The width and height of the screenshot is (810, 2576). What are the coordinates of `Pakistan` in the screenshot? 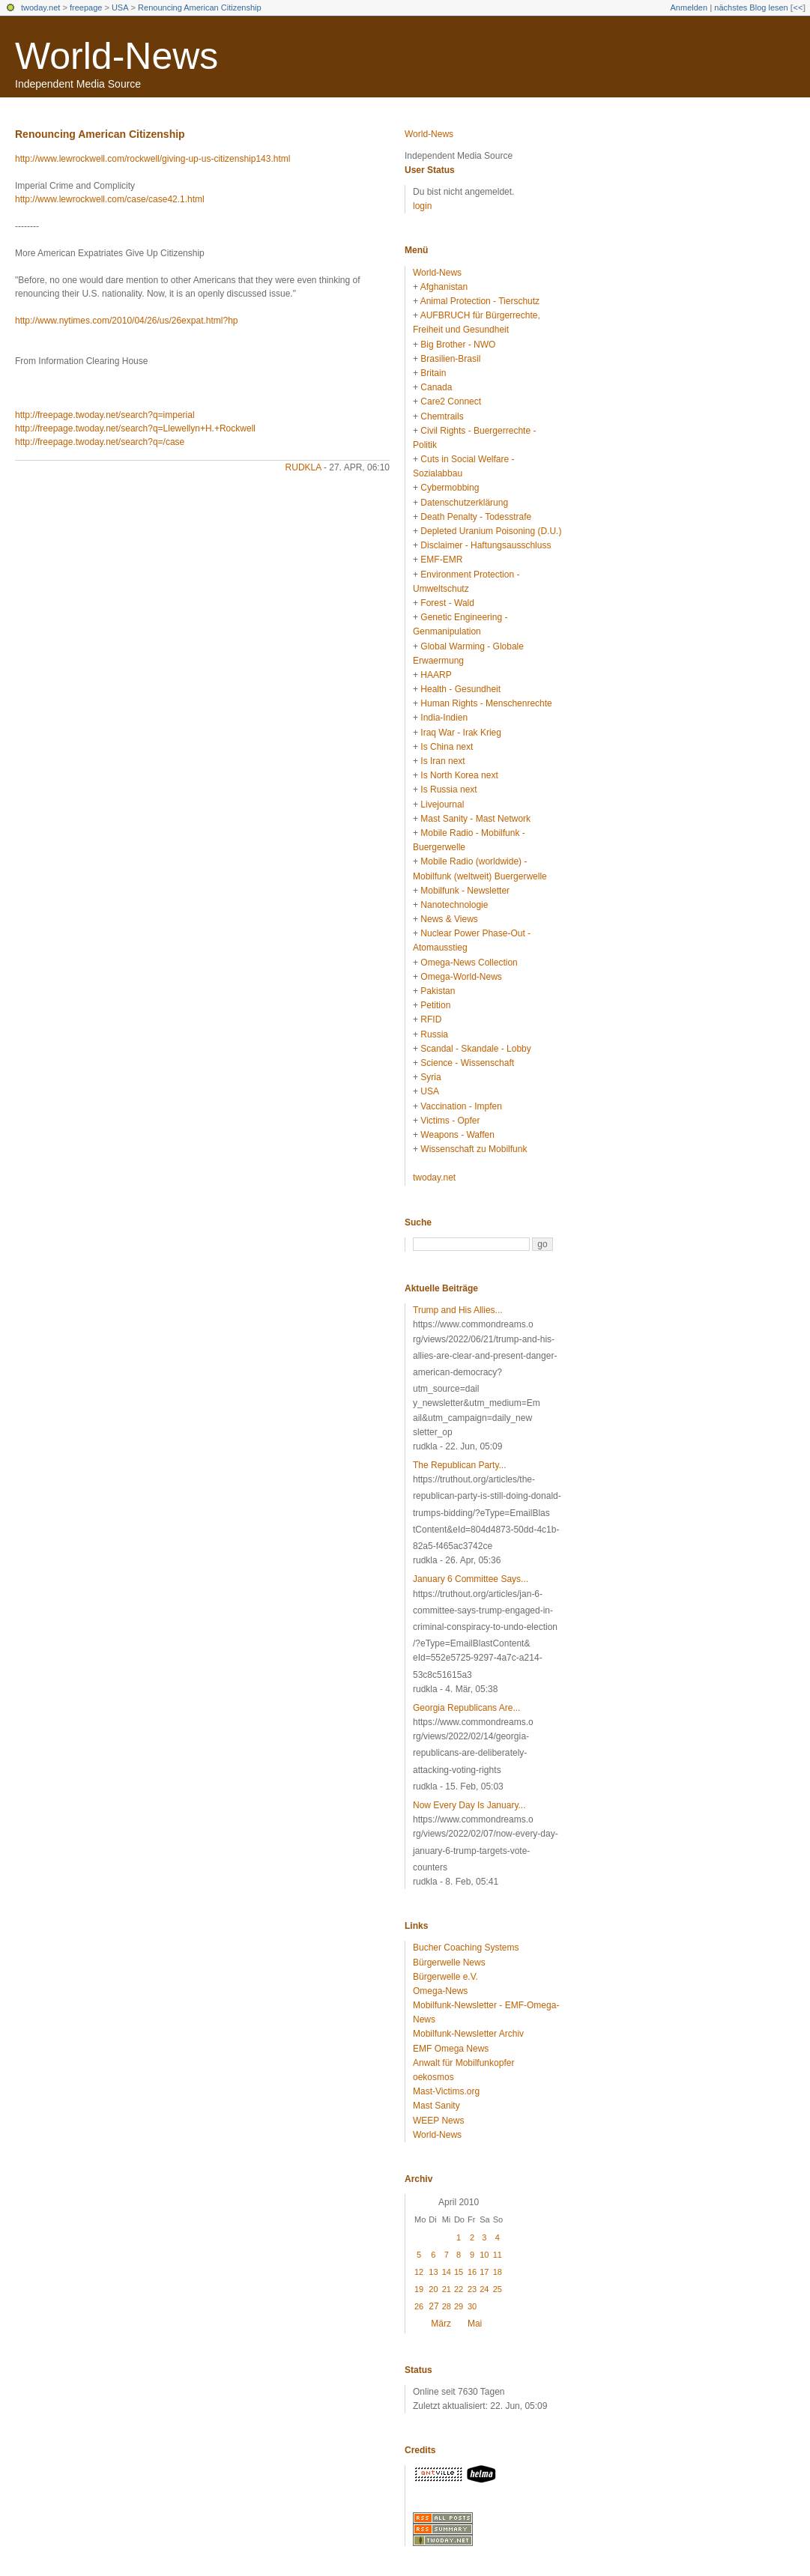 It's located at (437, 991).